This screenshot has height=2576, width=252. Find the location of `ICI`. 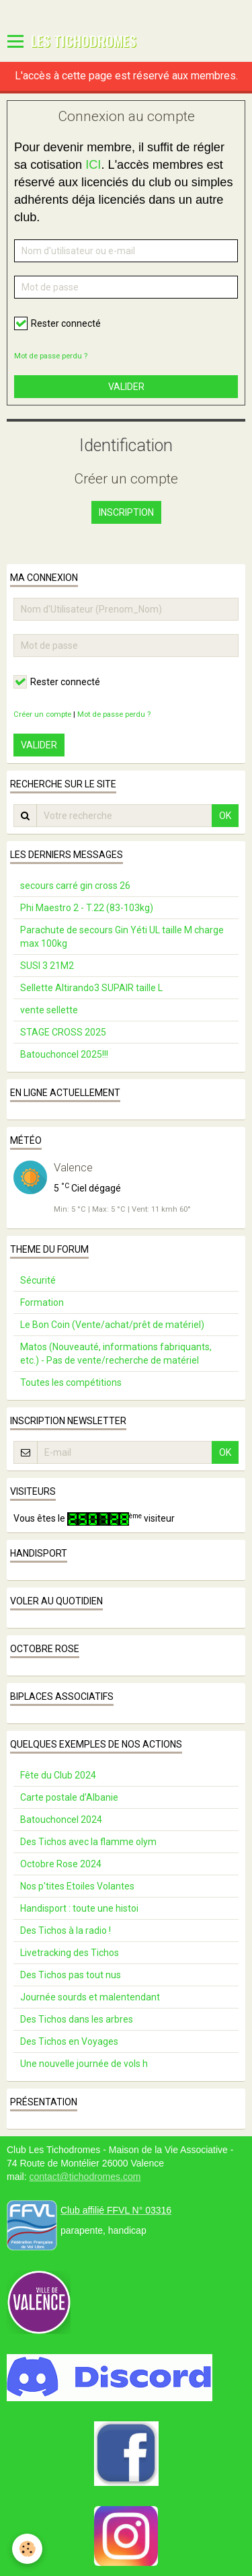

ICI is located at coordinates (93, 164).